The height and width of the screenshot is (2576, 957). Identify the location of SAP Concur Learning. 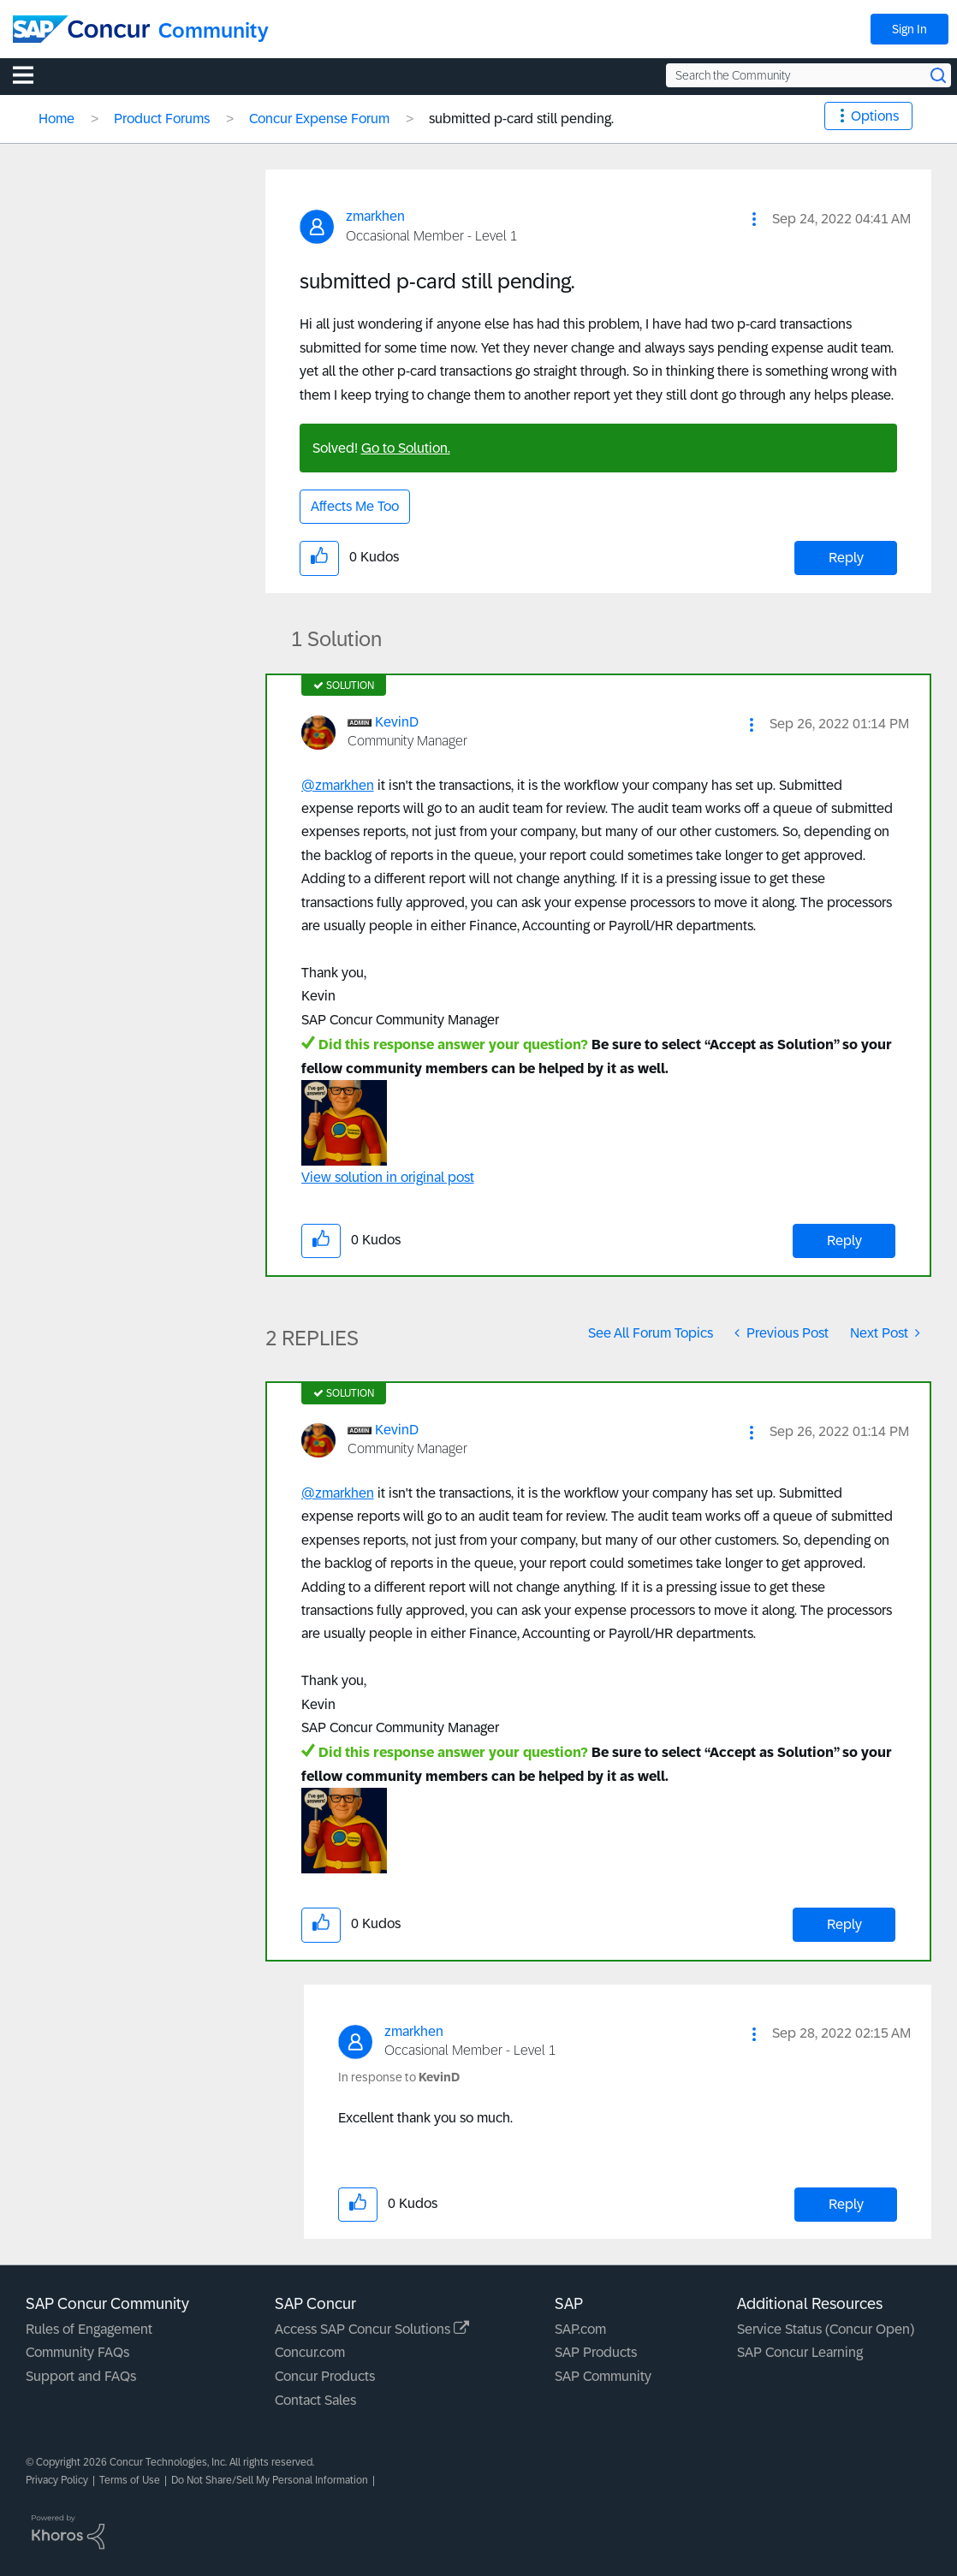
(800, 2352).